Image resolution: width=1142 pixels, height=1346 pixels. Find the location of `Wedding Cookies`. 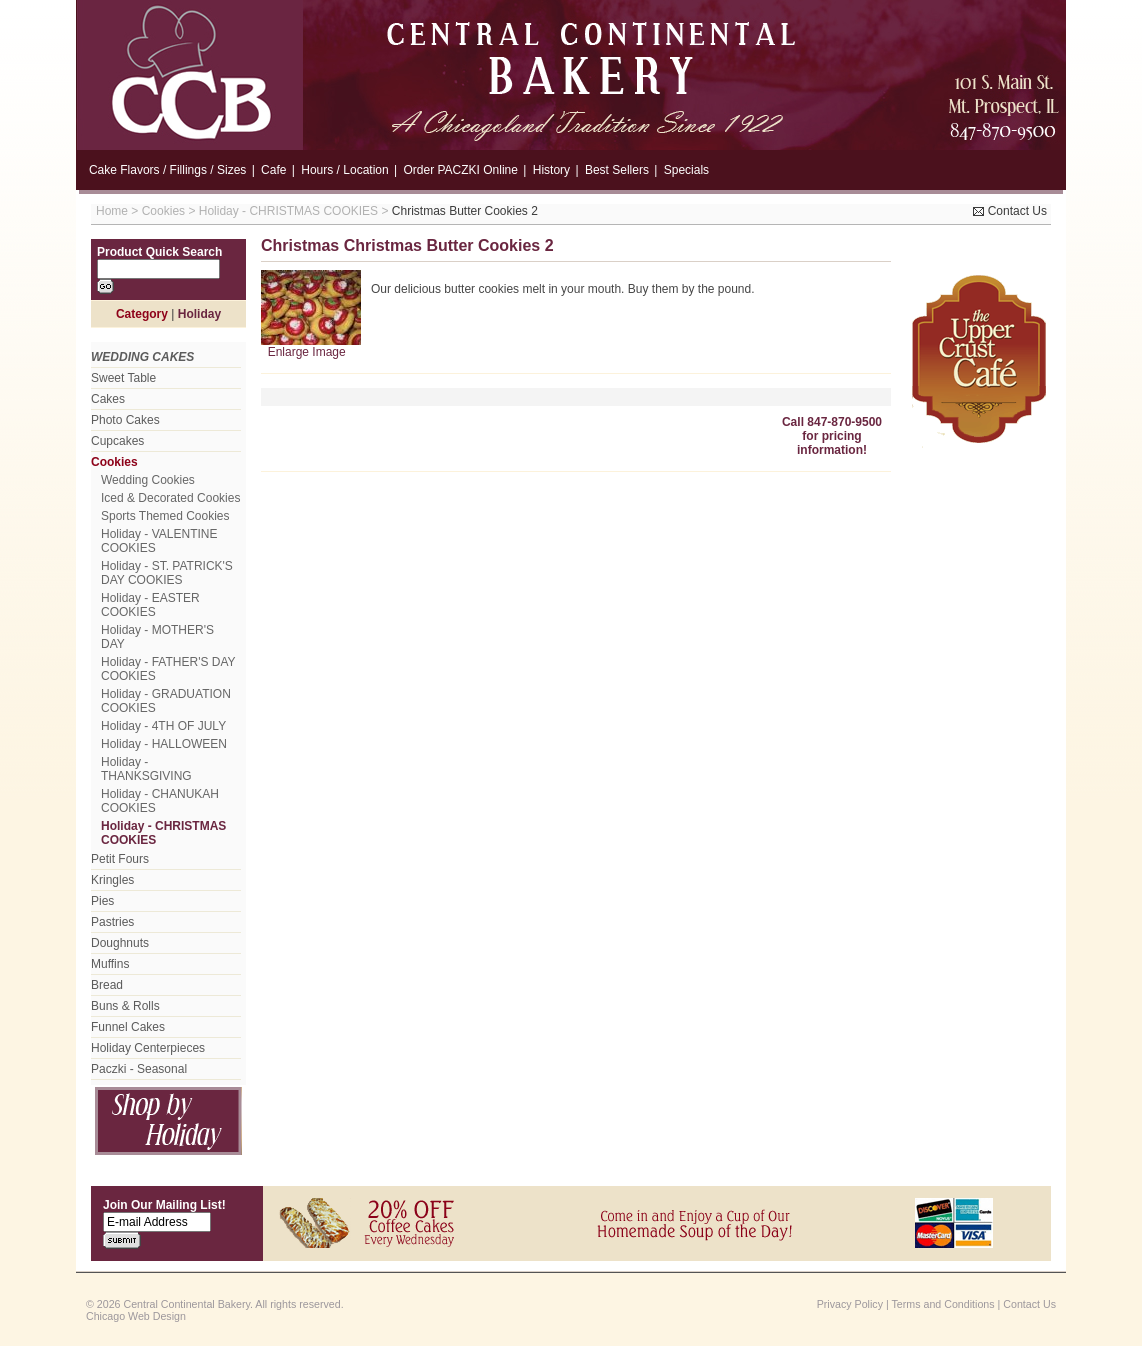

Wedding Cookies is located at coordinates (148, 480).